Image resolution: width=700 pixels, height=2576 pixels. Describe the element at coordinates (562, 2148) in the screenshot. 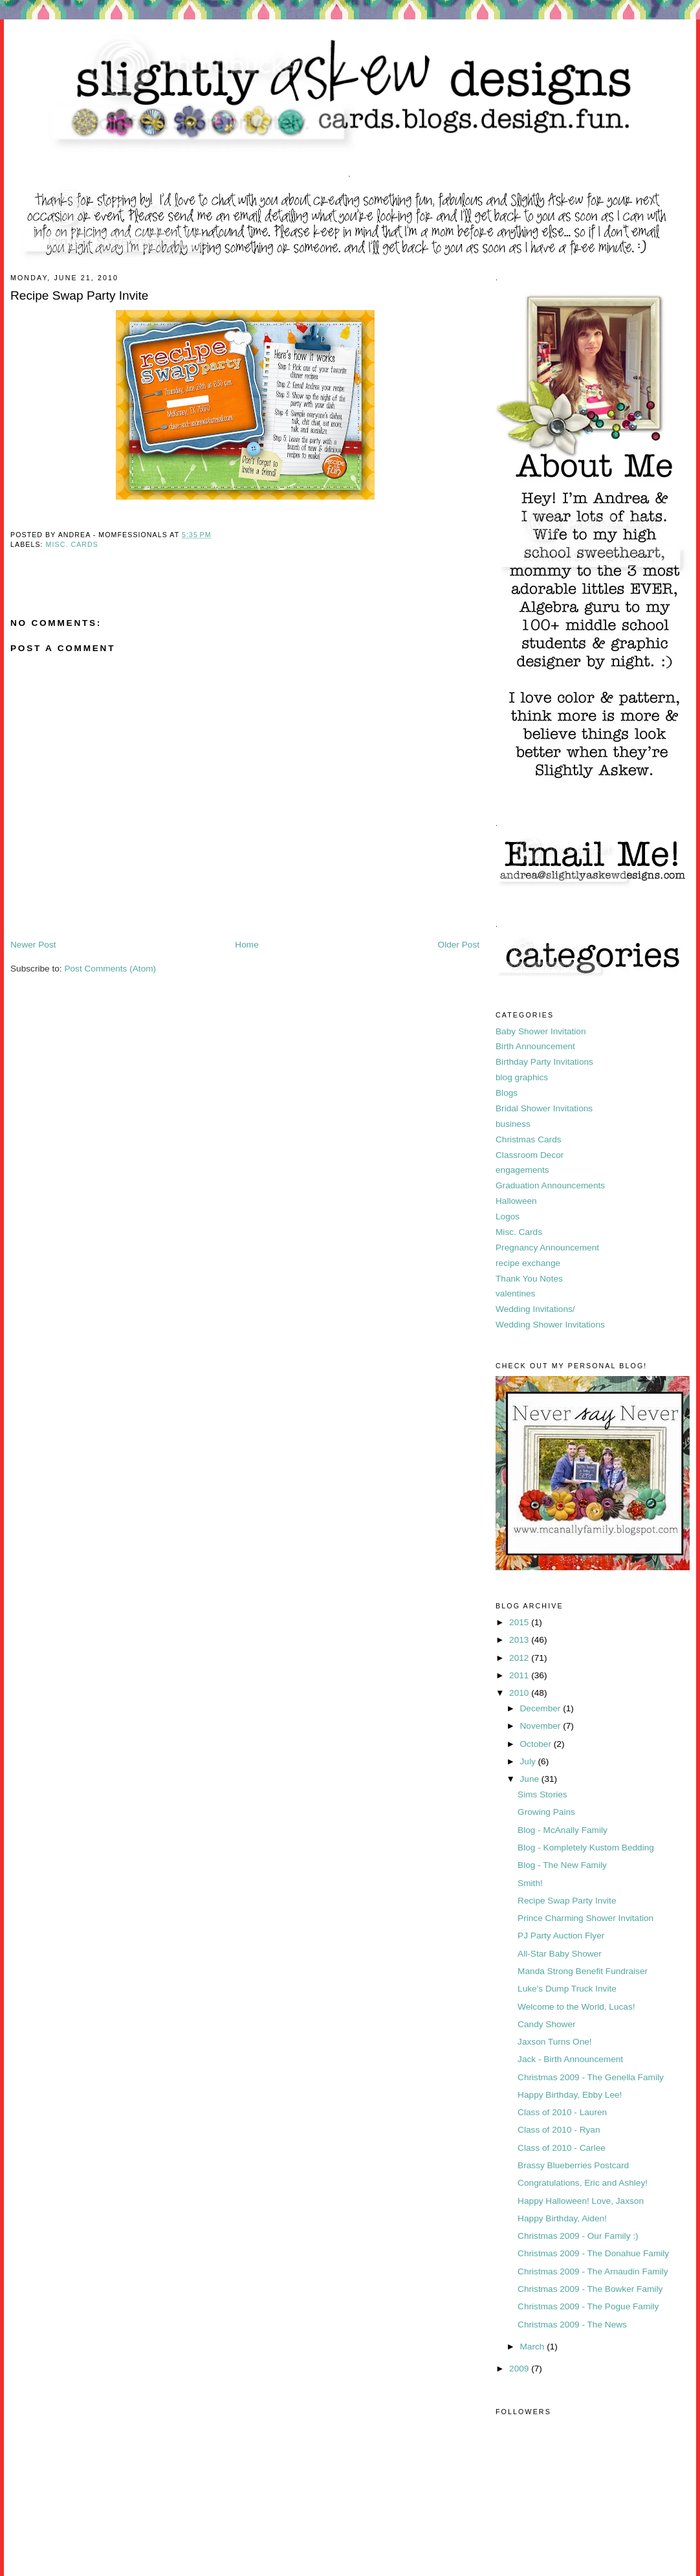

I see `Class of 2010 - Carlee` at that location.